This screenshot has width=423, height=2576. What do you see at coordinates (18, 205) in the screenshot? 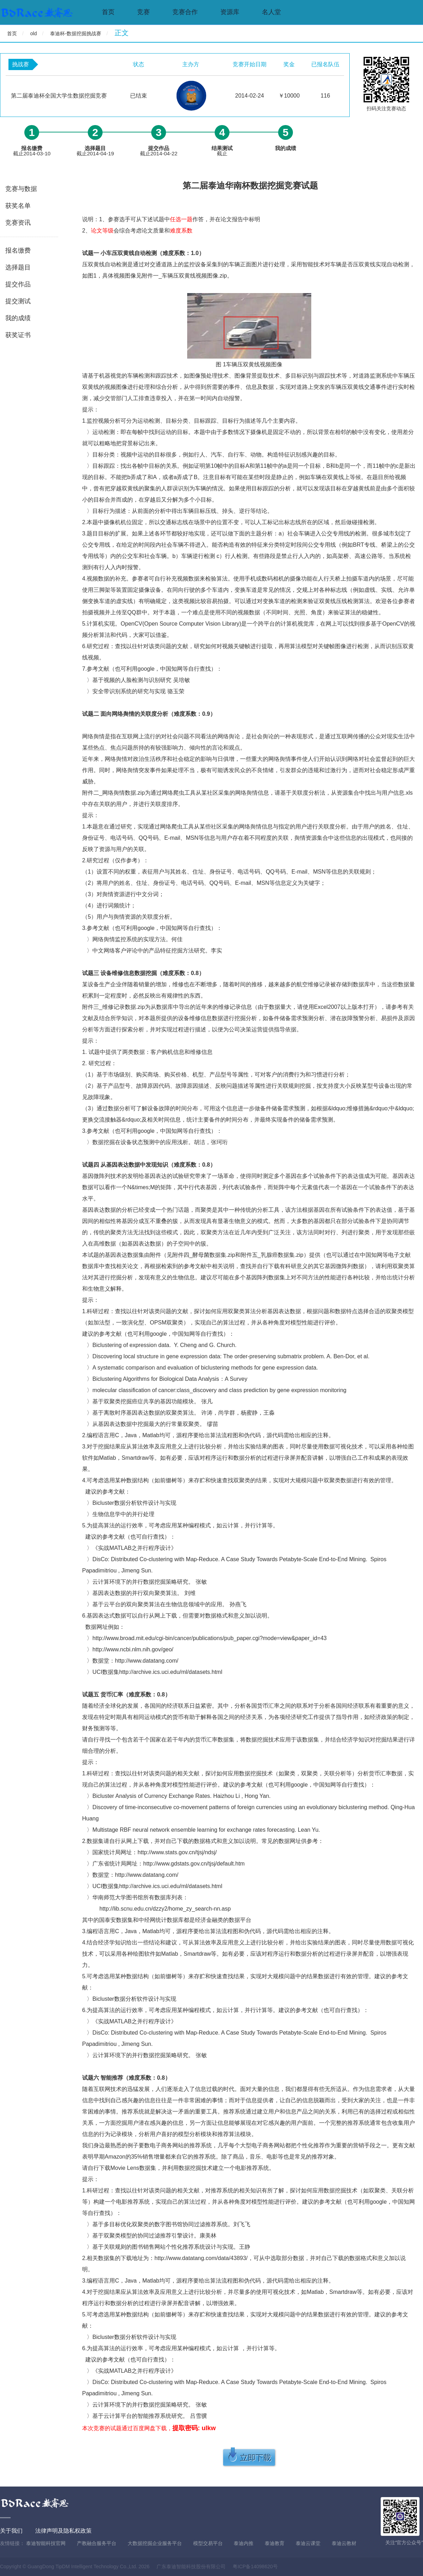
I see `获奖名单` at bounding box center [18, 205].